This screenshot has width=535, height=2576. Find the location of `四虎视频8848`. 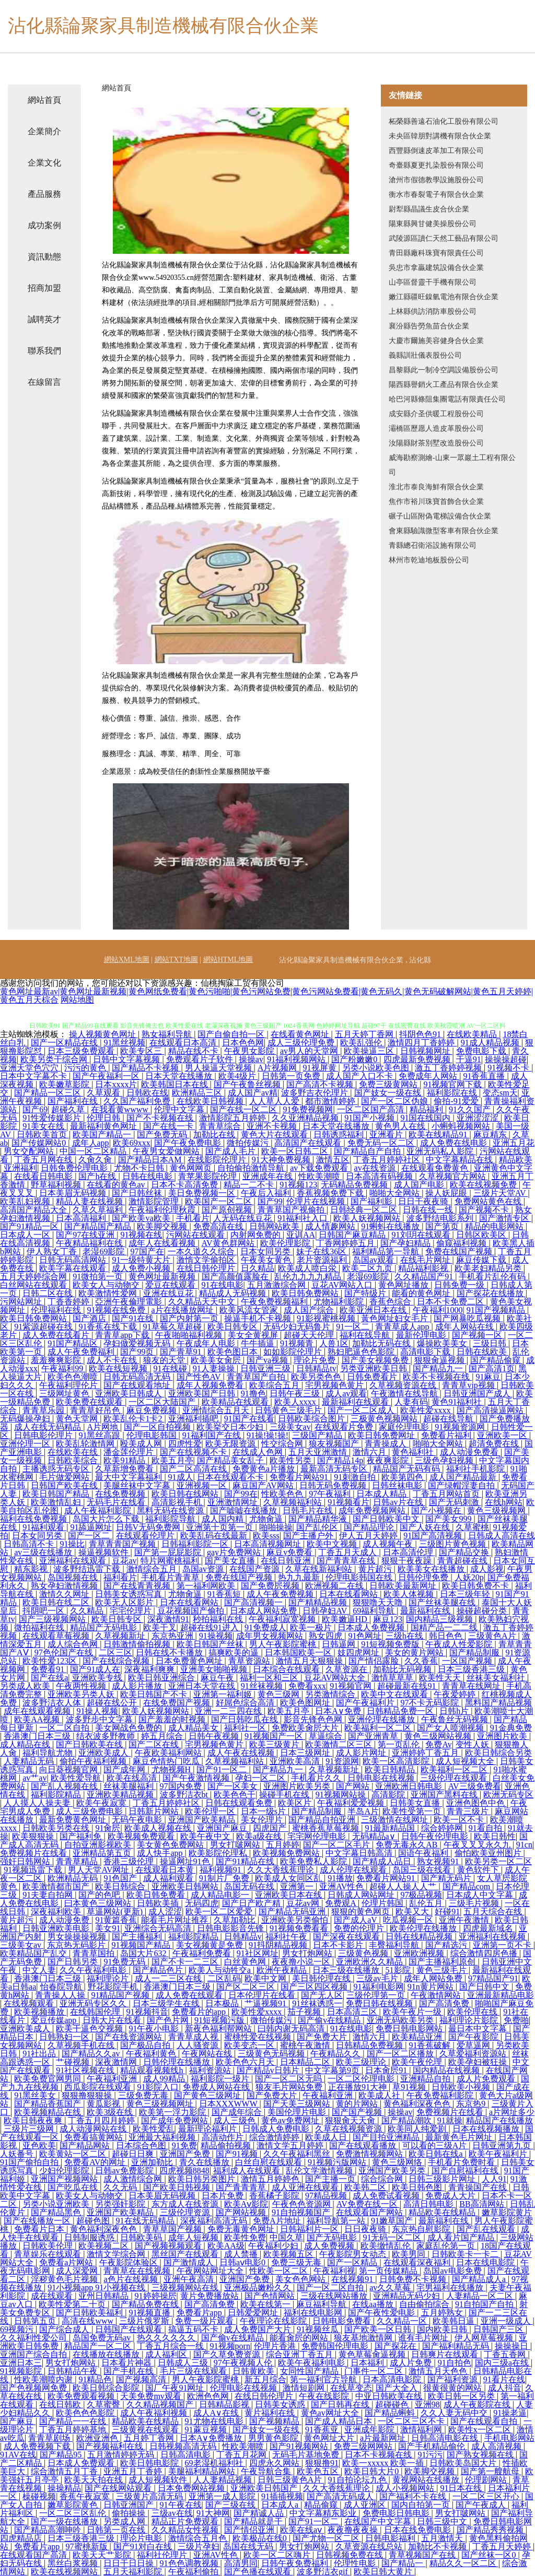

四虎视频8848 is located at coordinates (184, 2170).